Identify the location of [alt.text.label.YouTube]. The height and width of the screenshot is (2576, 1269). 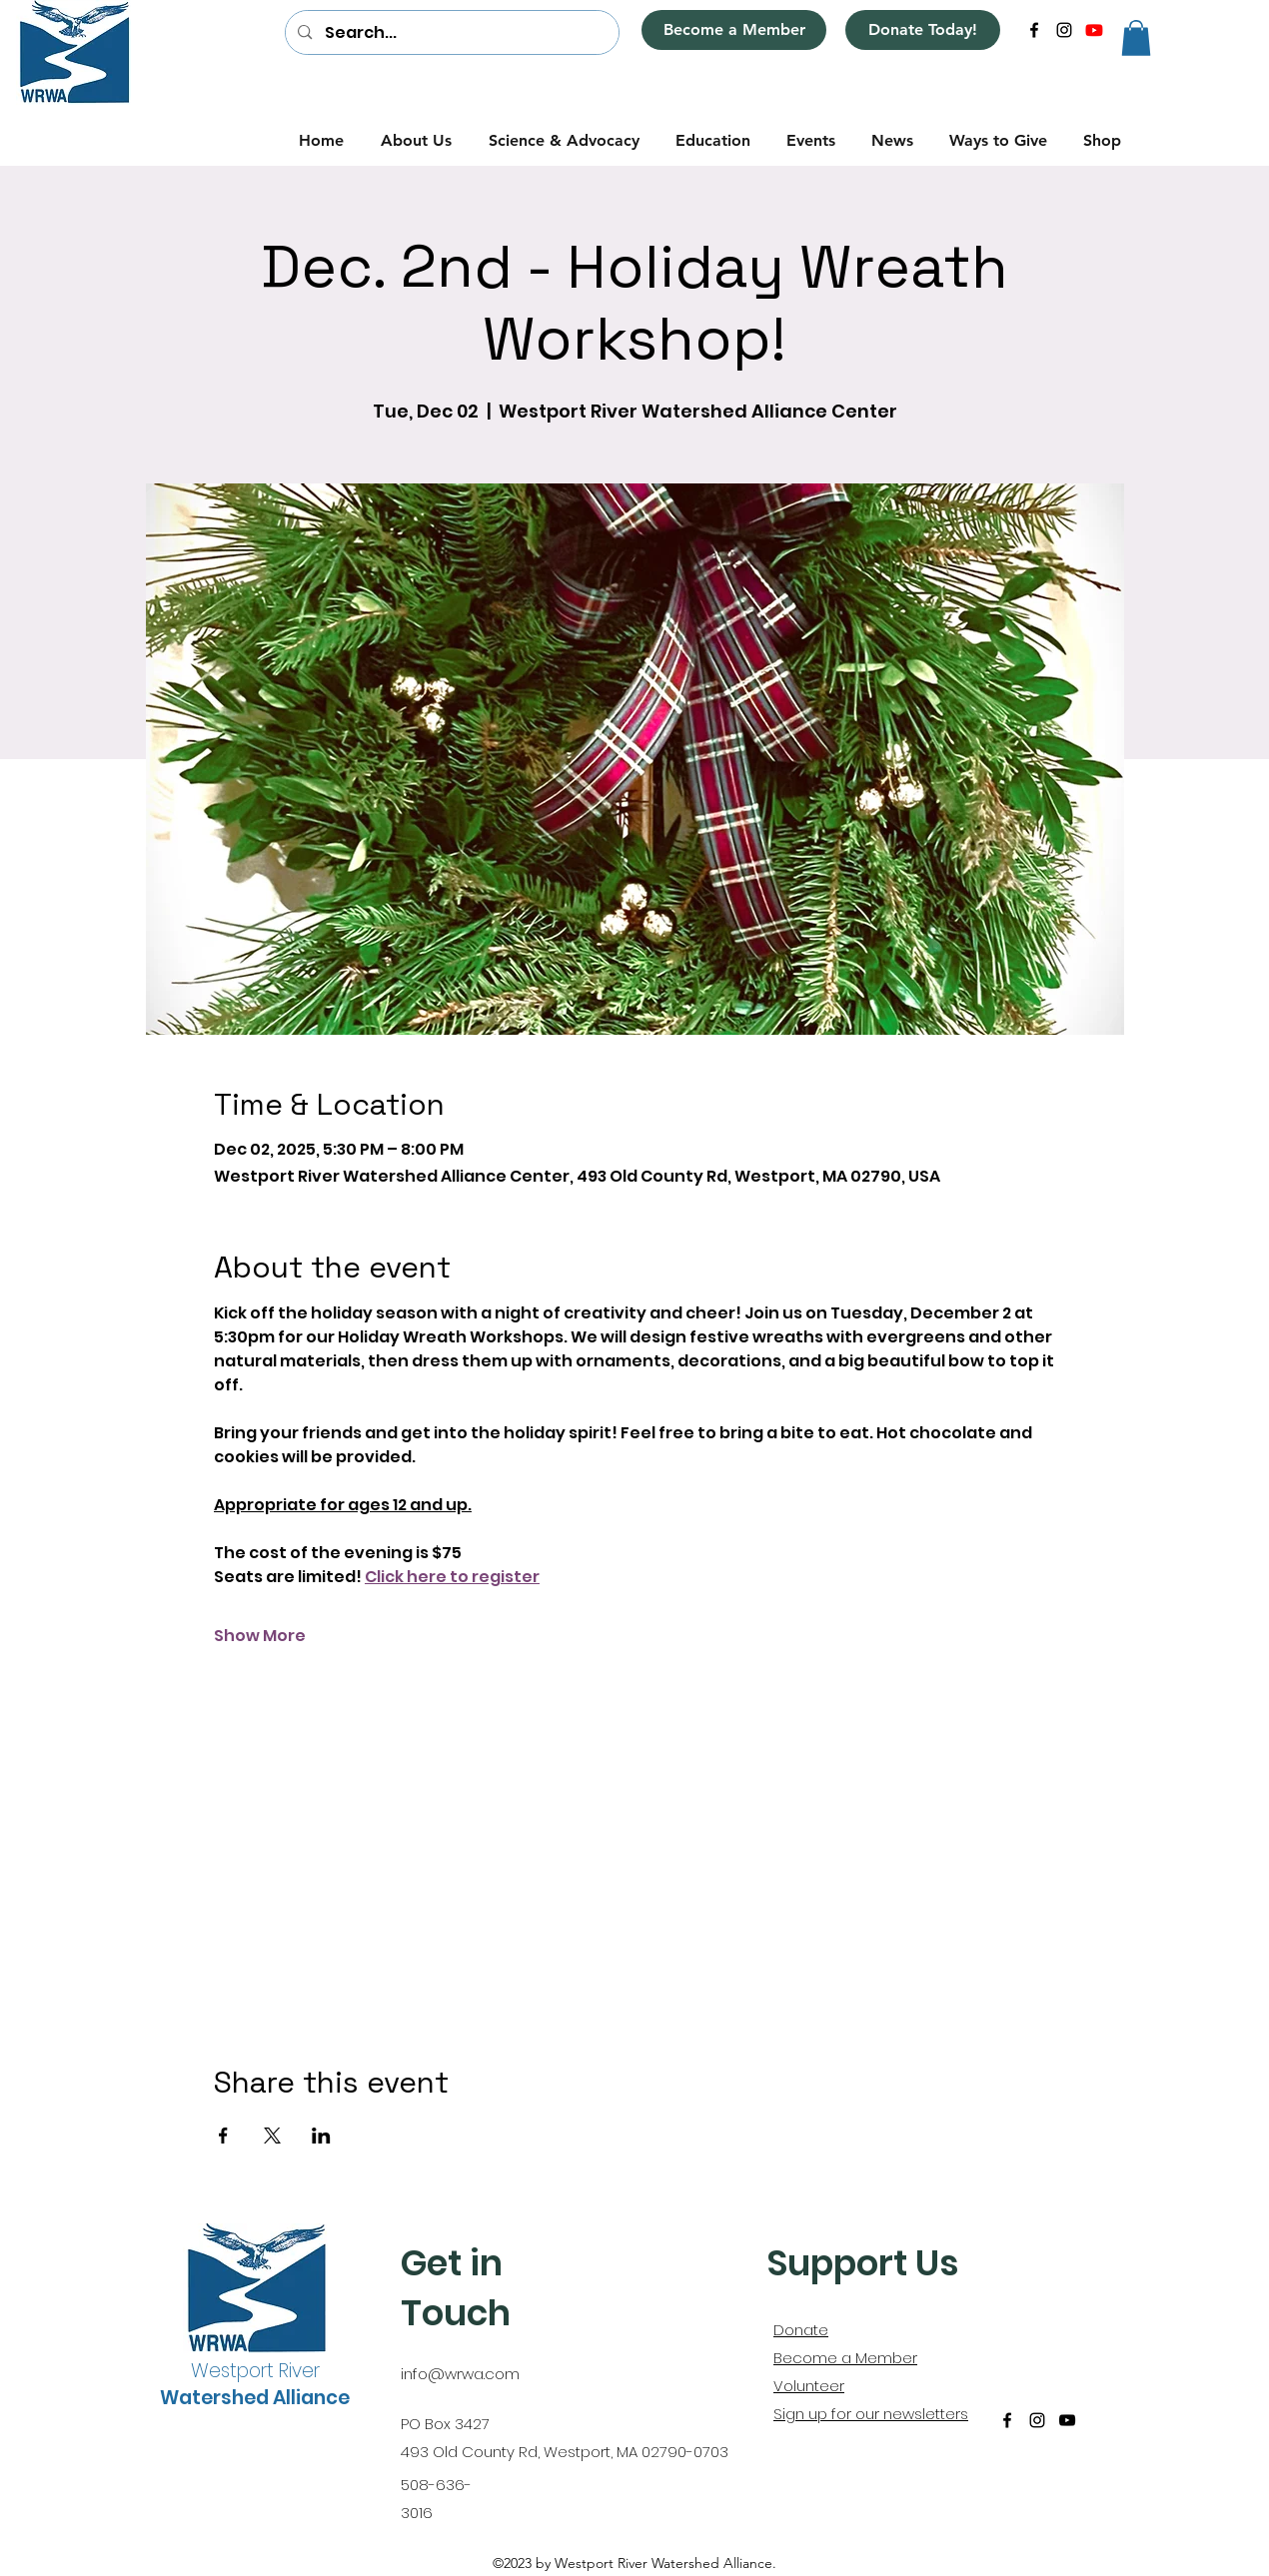
(1094, 30).